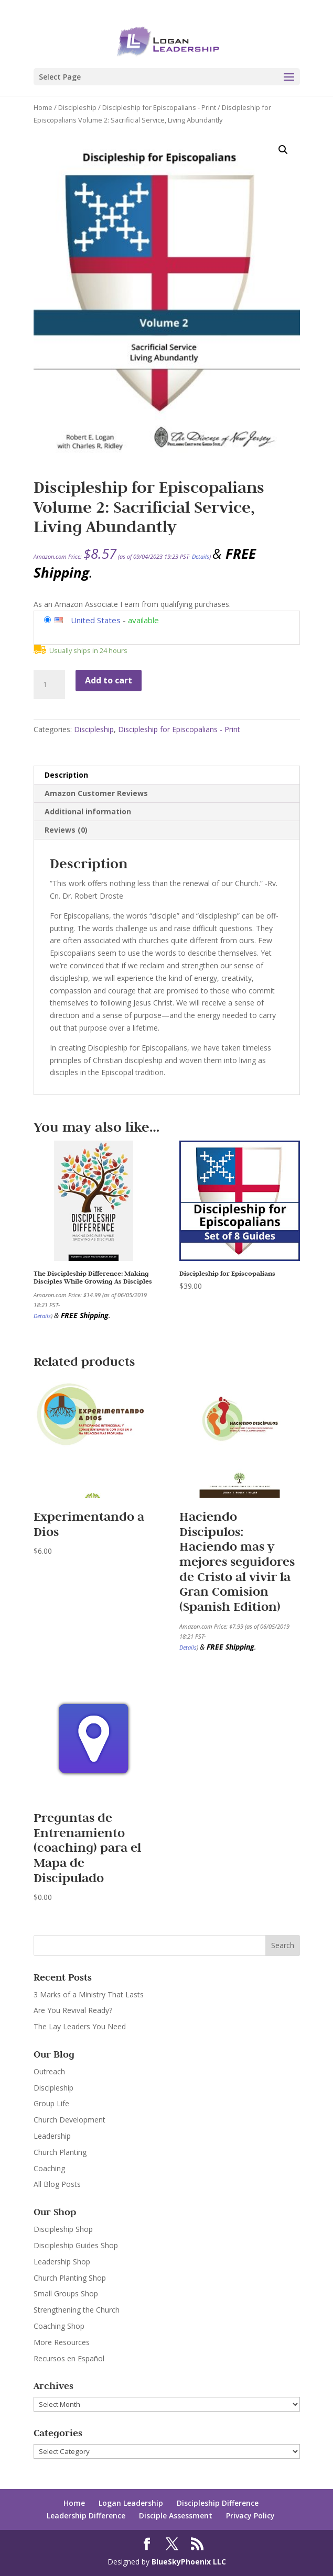 The width and height of the screenshot is (333, 2576). Describe the element at coordinates (43, 107) in the screenshot. I see `Home` at that location.